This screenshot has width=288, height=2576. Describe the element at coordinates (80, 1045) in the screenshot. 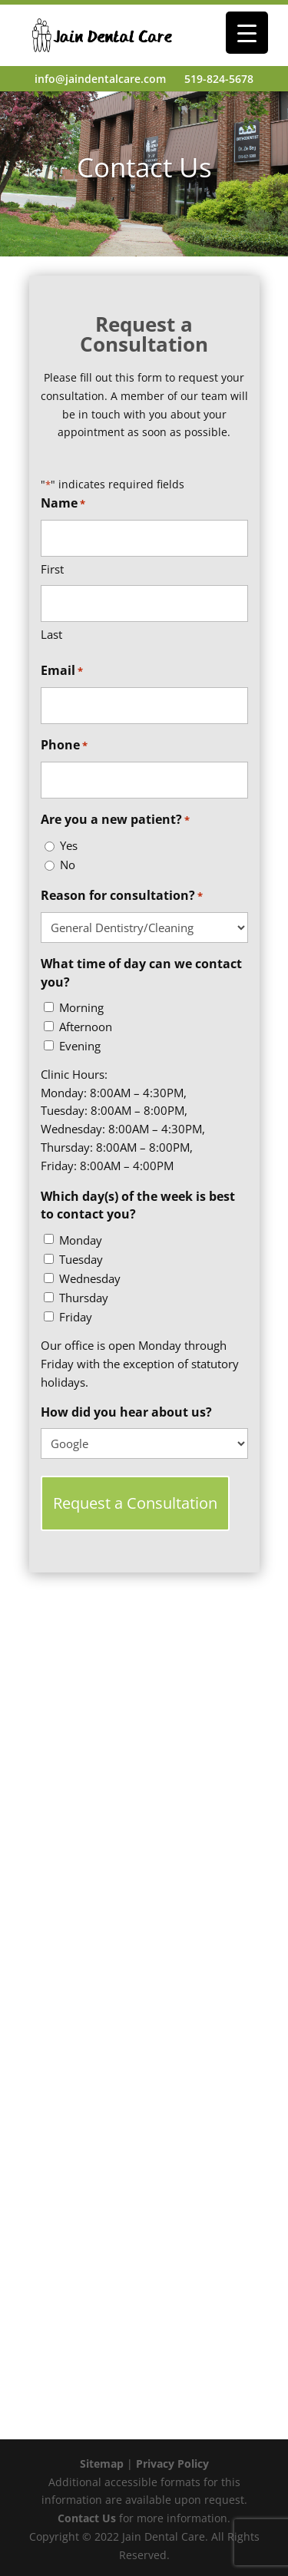

I see `Evening` at that location.